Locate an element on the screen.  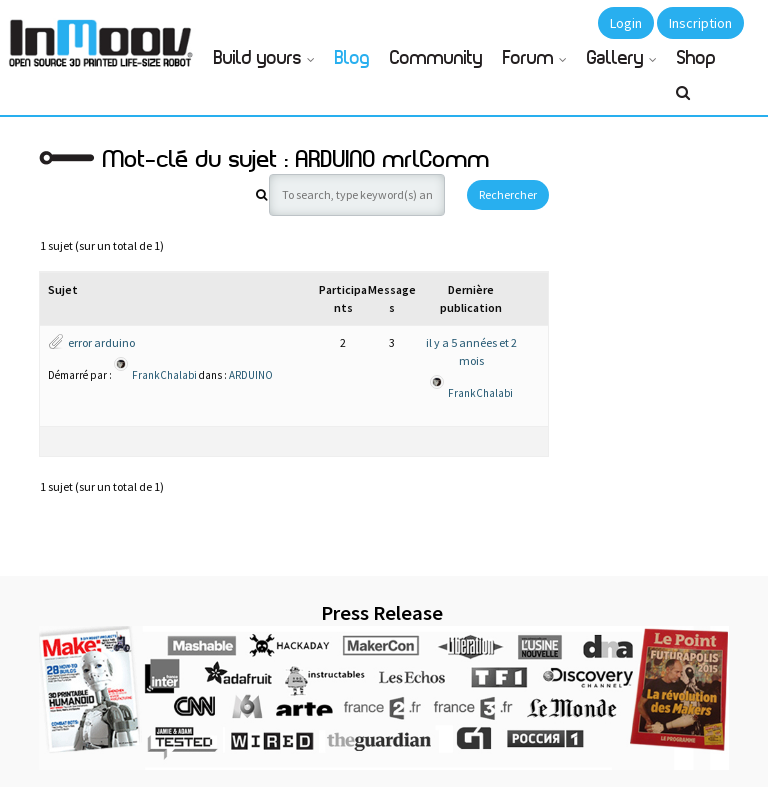
Login is located at coordinates (626, 23).